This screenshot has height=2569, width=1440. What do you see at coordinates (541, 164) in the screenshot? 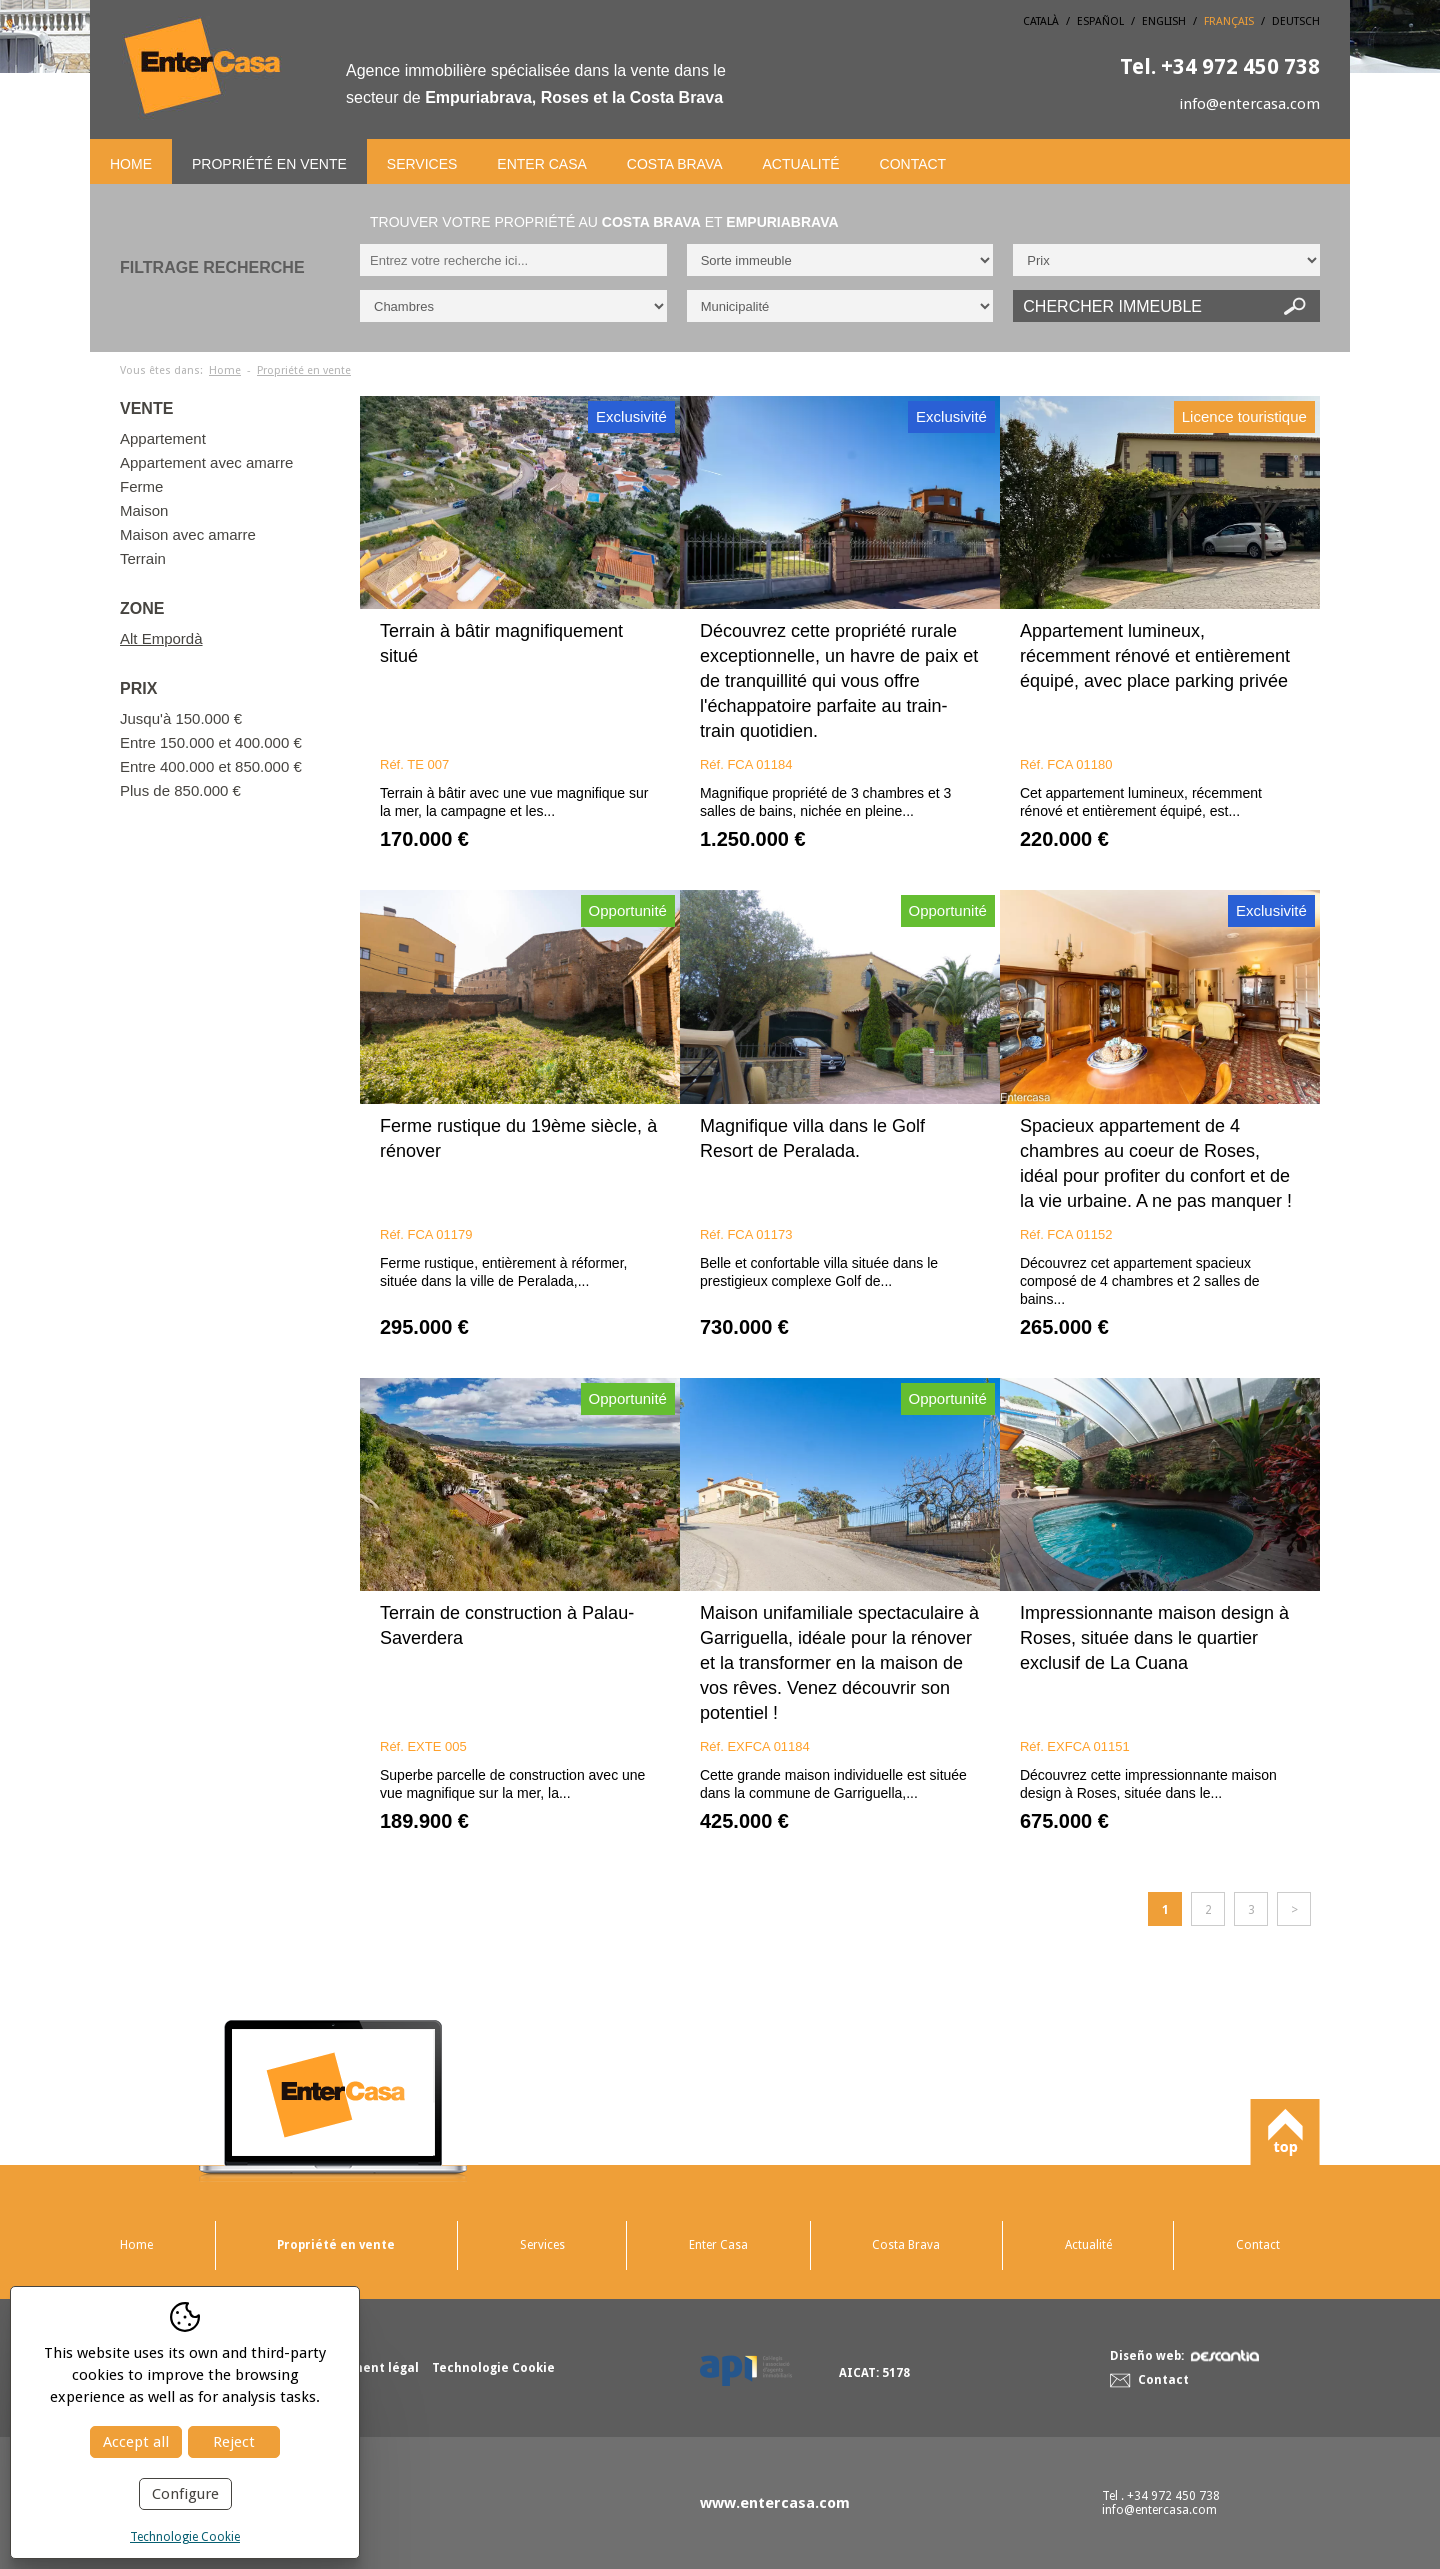
I see `Enter Casa` at bounding box center [541, 164].